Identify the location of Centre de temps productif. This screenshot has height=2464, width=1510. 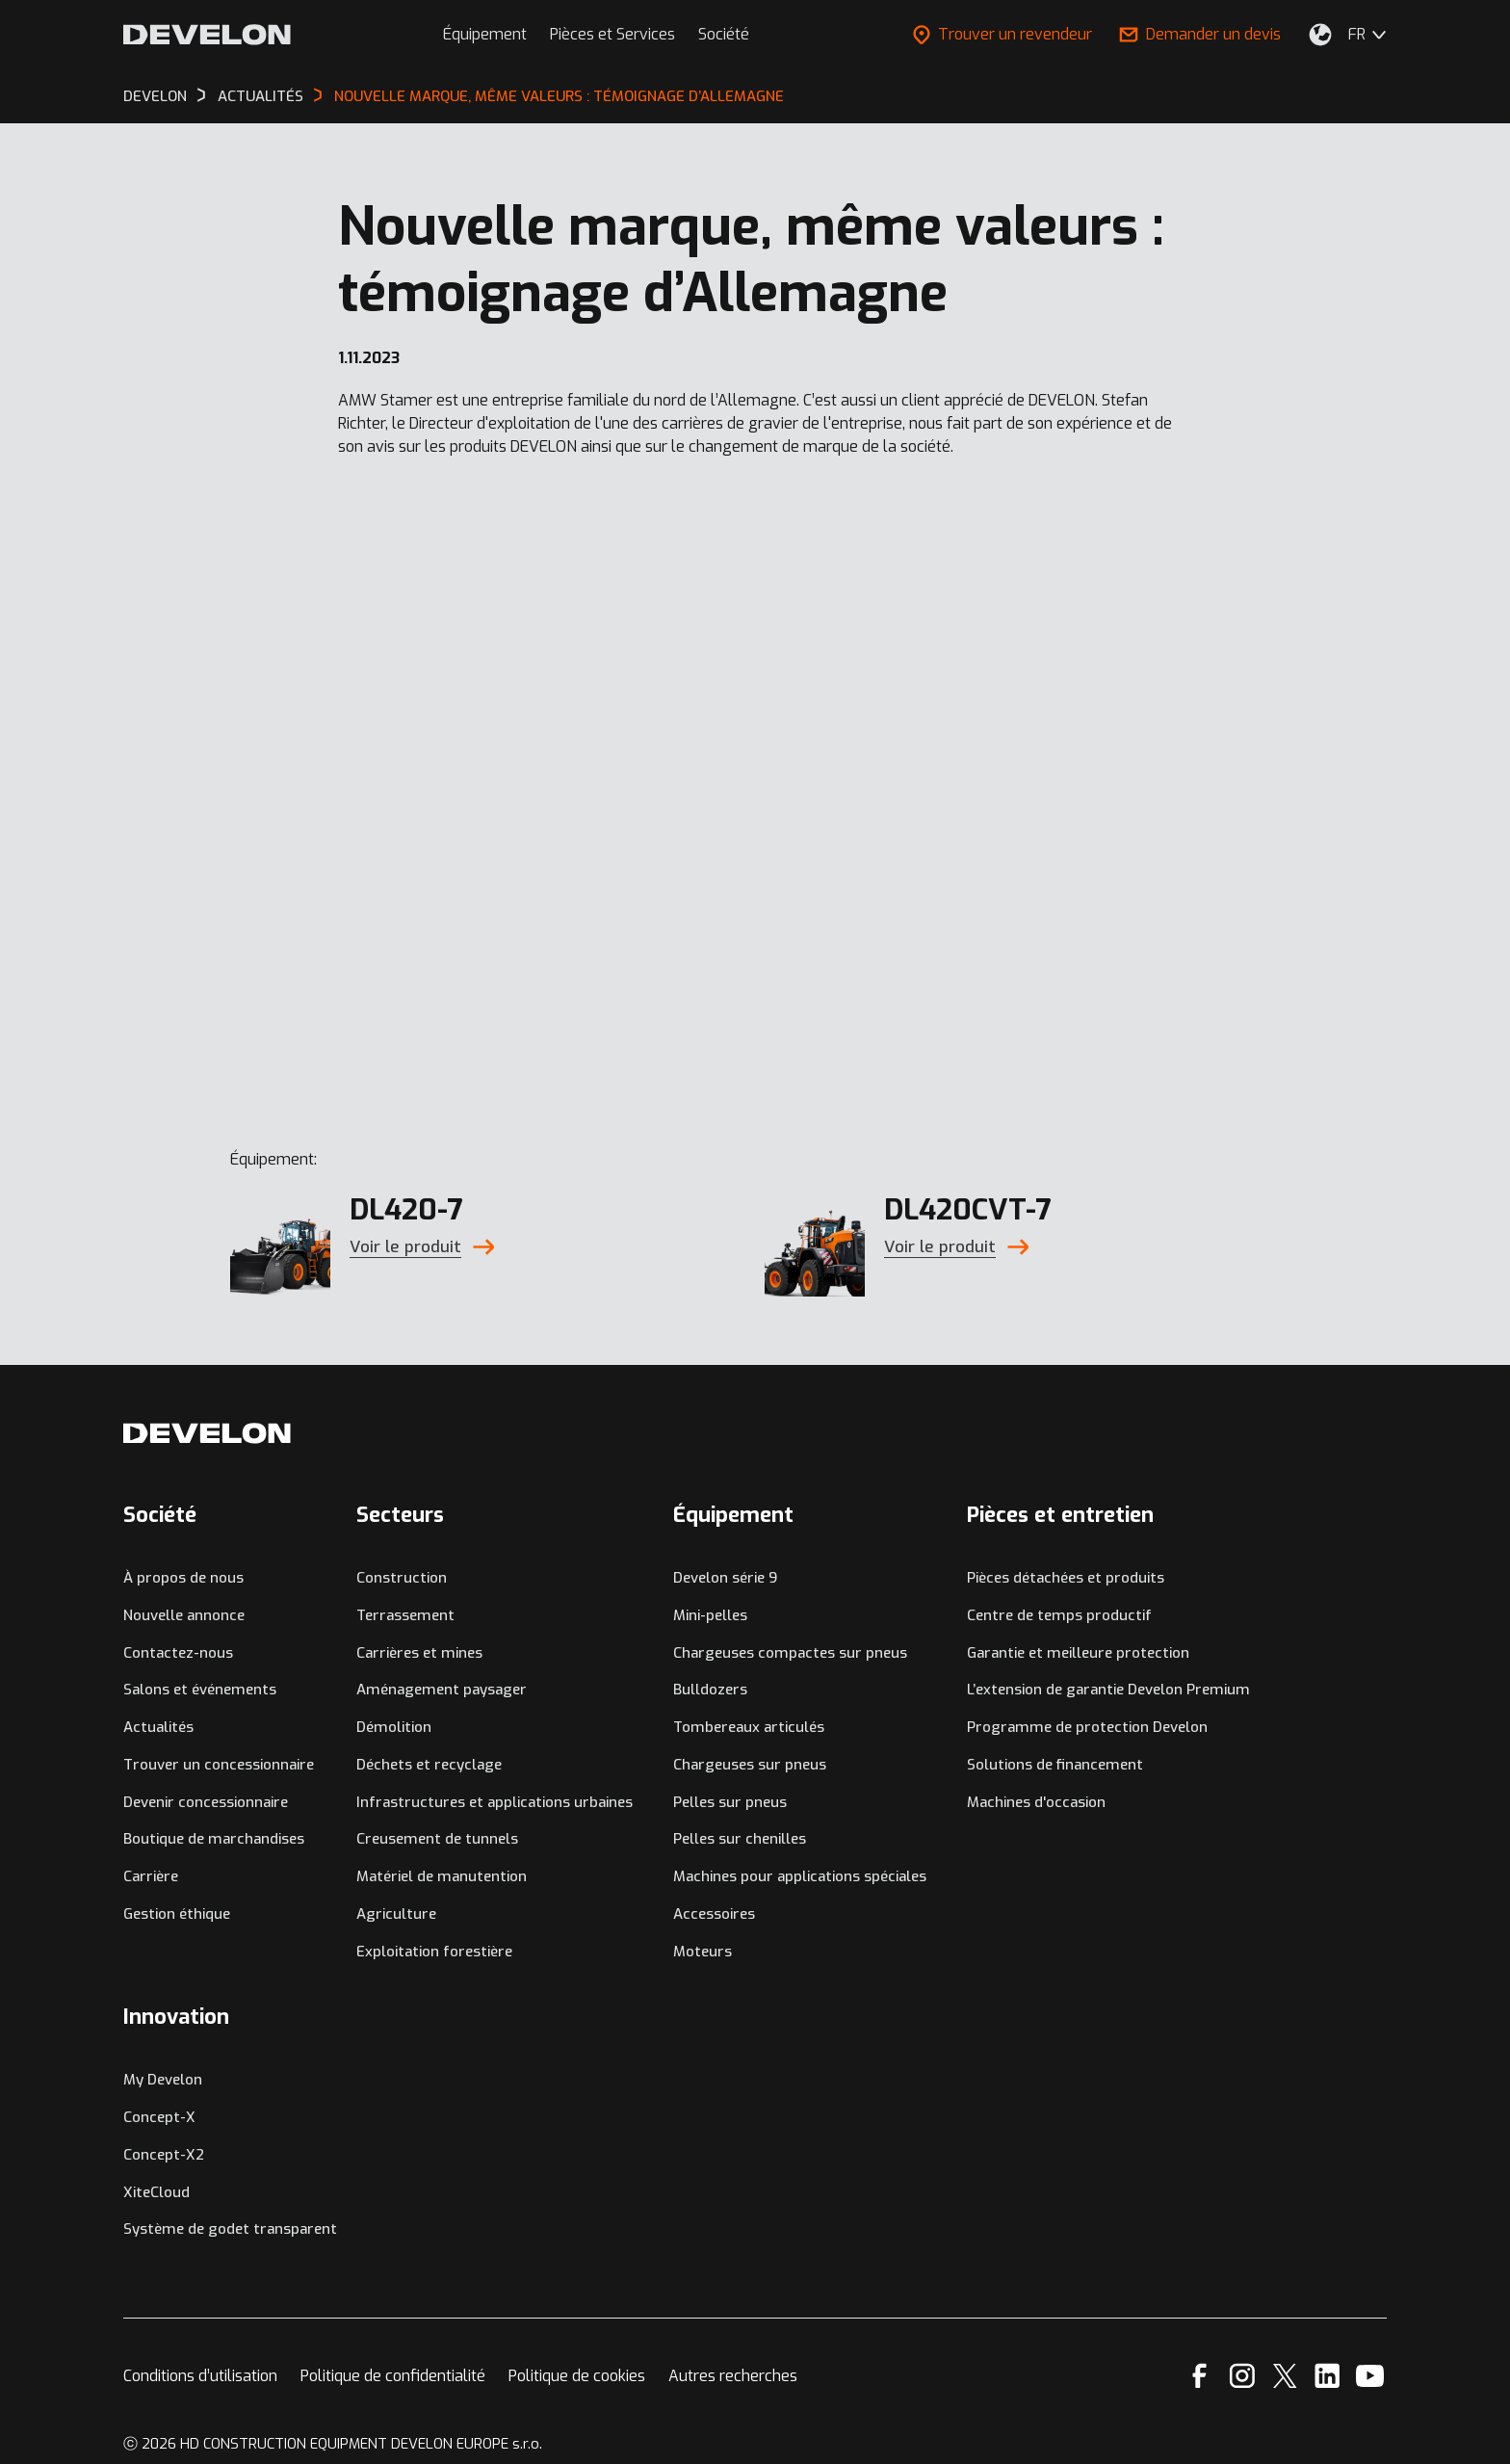
(1059, 1615).